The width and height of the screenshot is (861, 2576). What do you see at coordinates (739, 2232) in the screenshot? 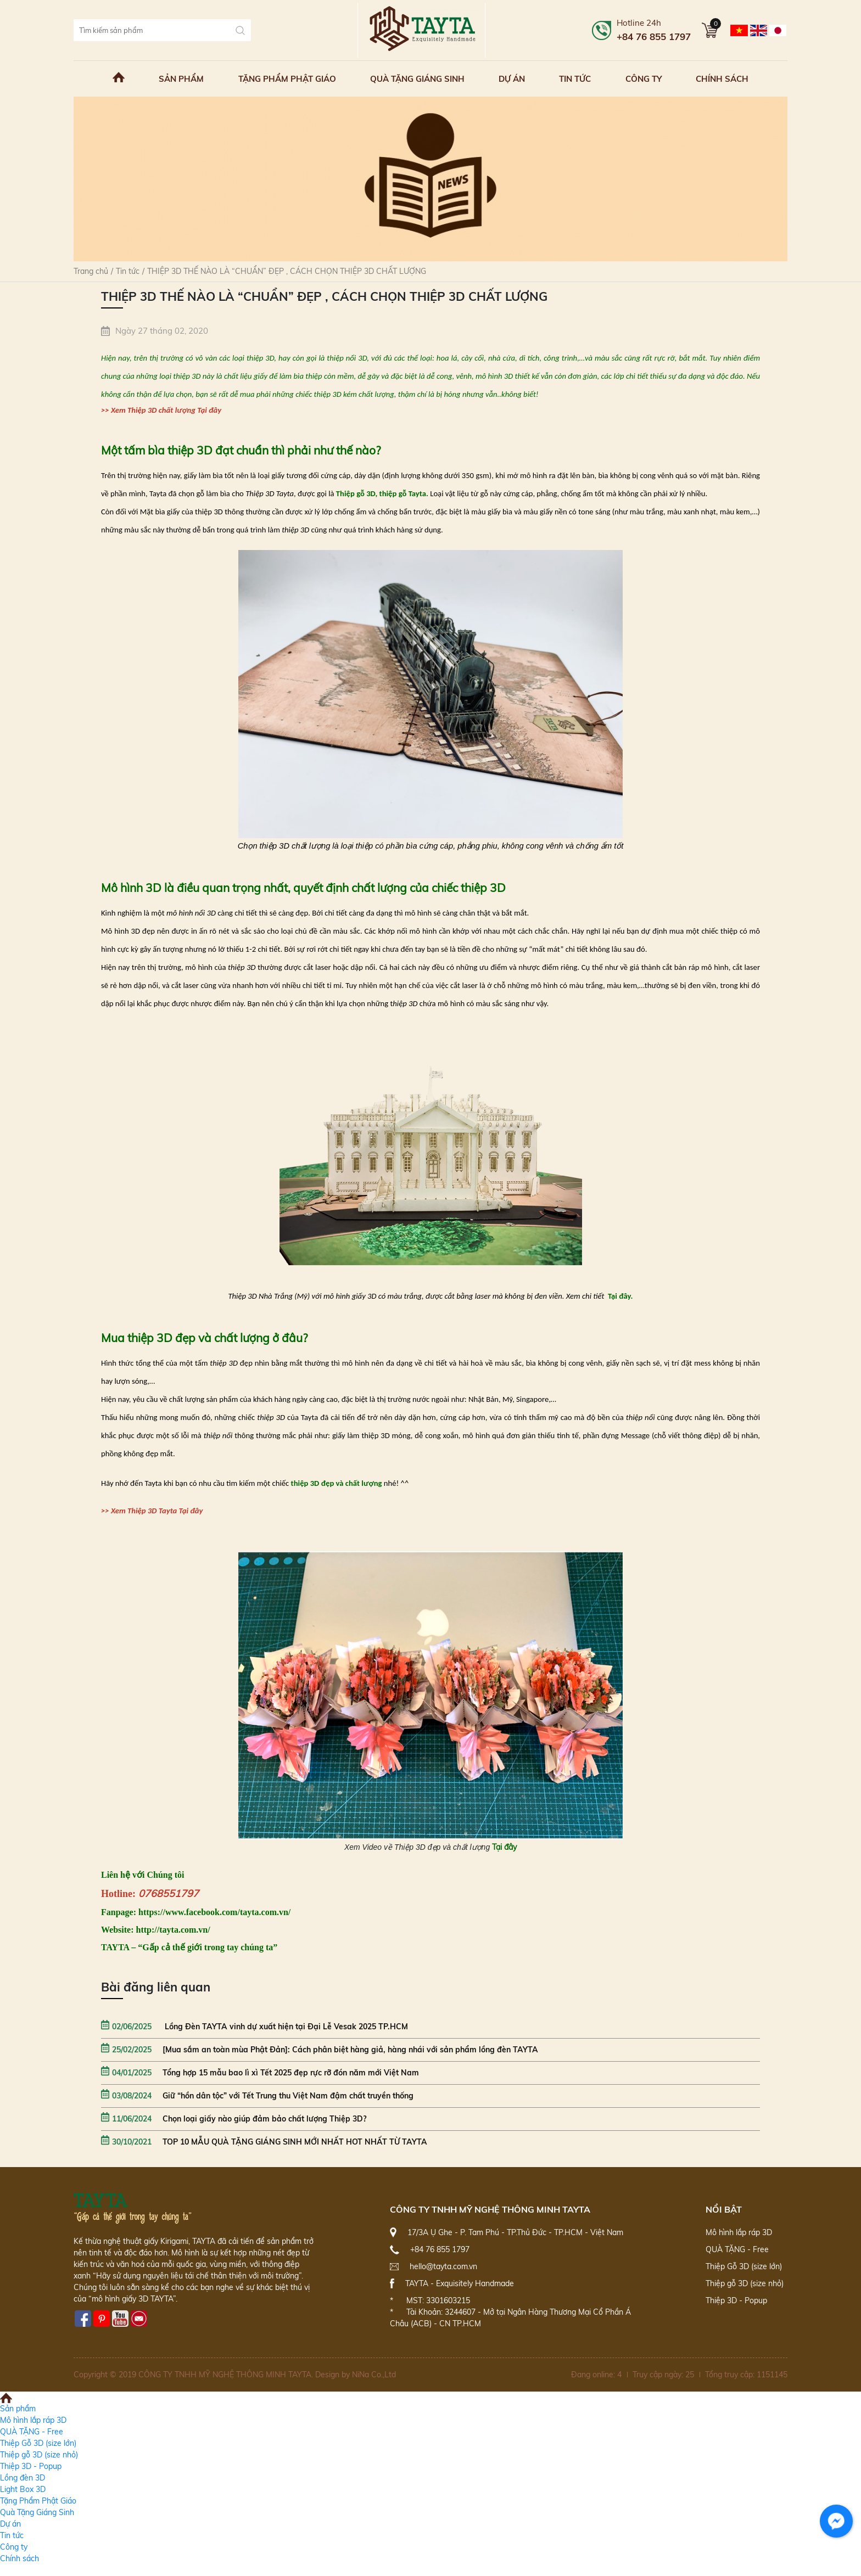
I see `Mô hình lắp ráp 3D` at bounding box center [739, 2232].